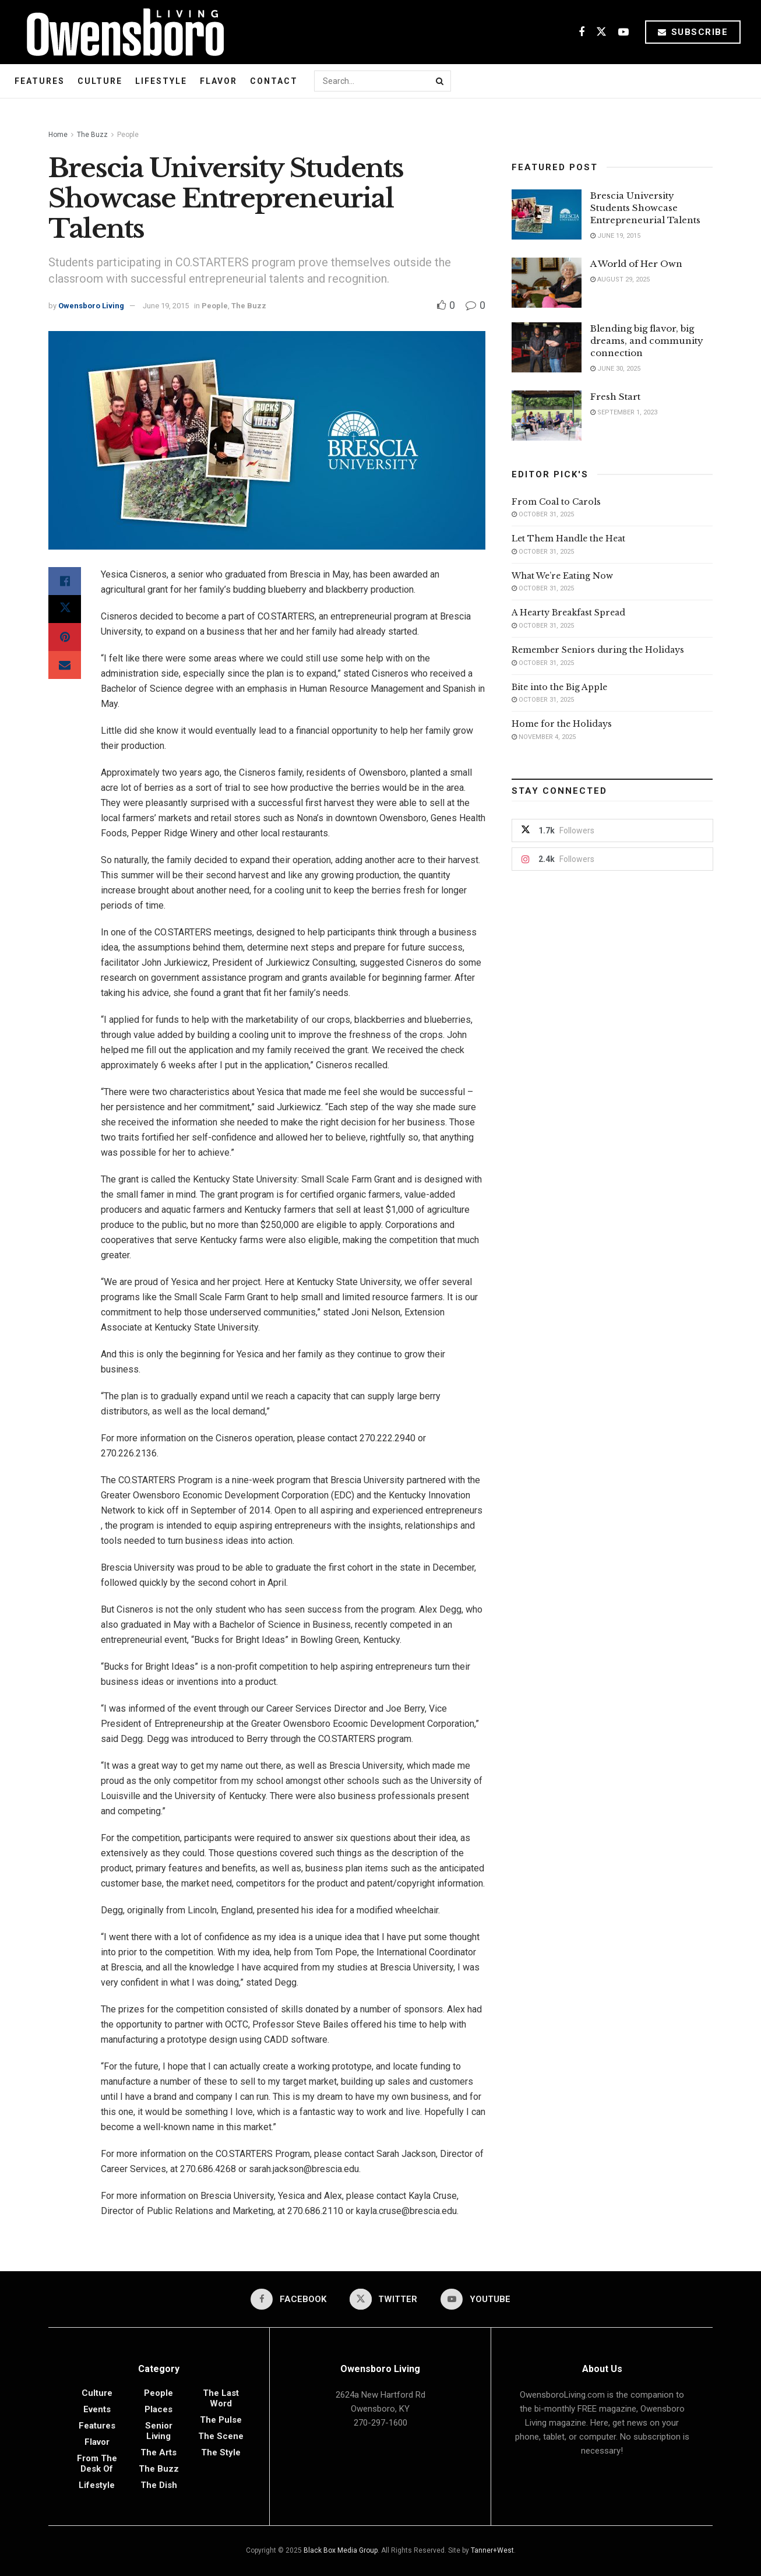  What do you see at coordinates (97, 2463) in the screenshot?
I see `From the Desk of` at bounding box center [97, 2463].